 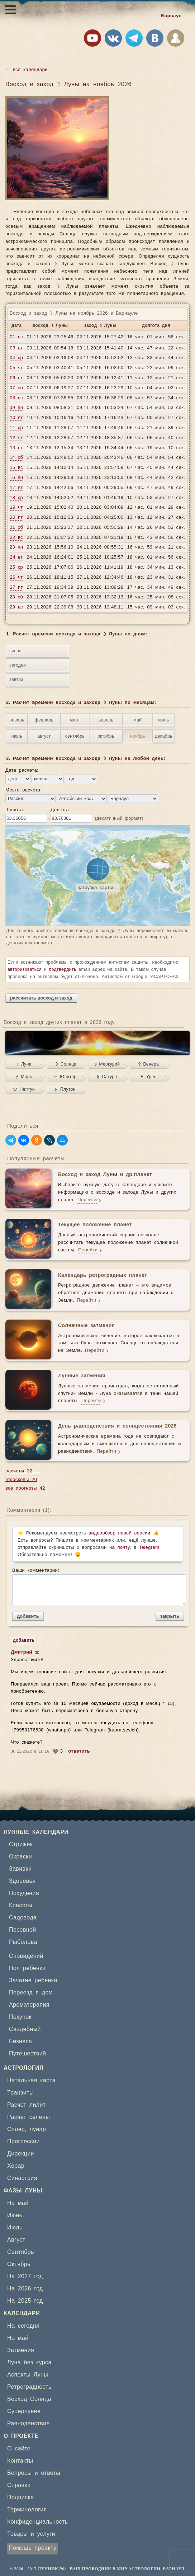 I want to click on Расчет селены, so click(x=28, y=2117).